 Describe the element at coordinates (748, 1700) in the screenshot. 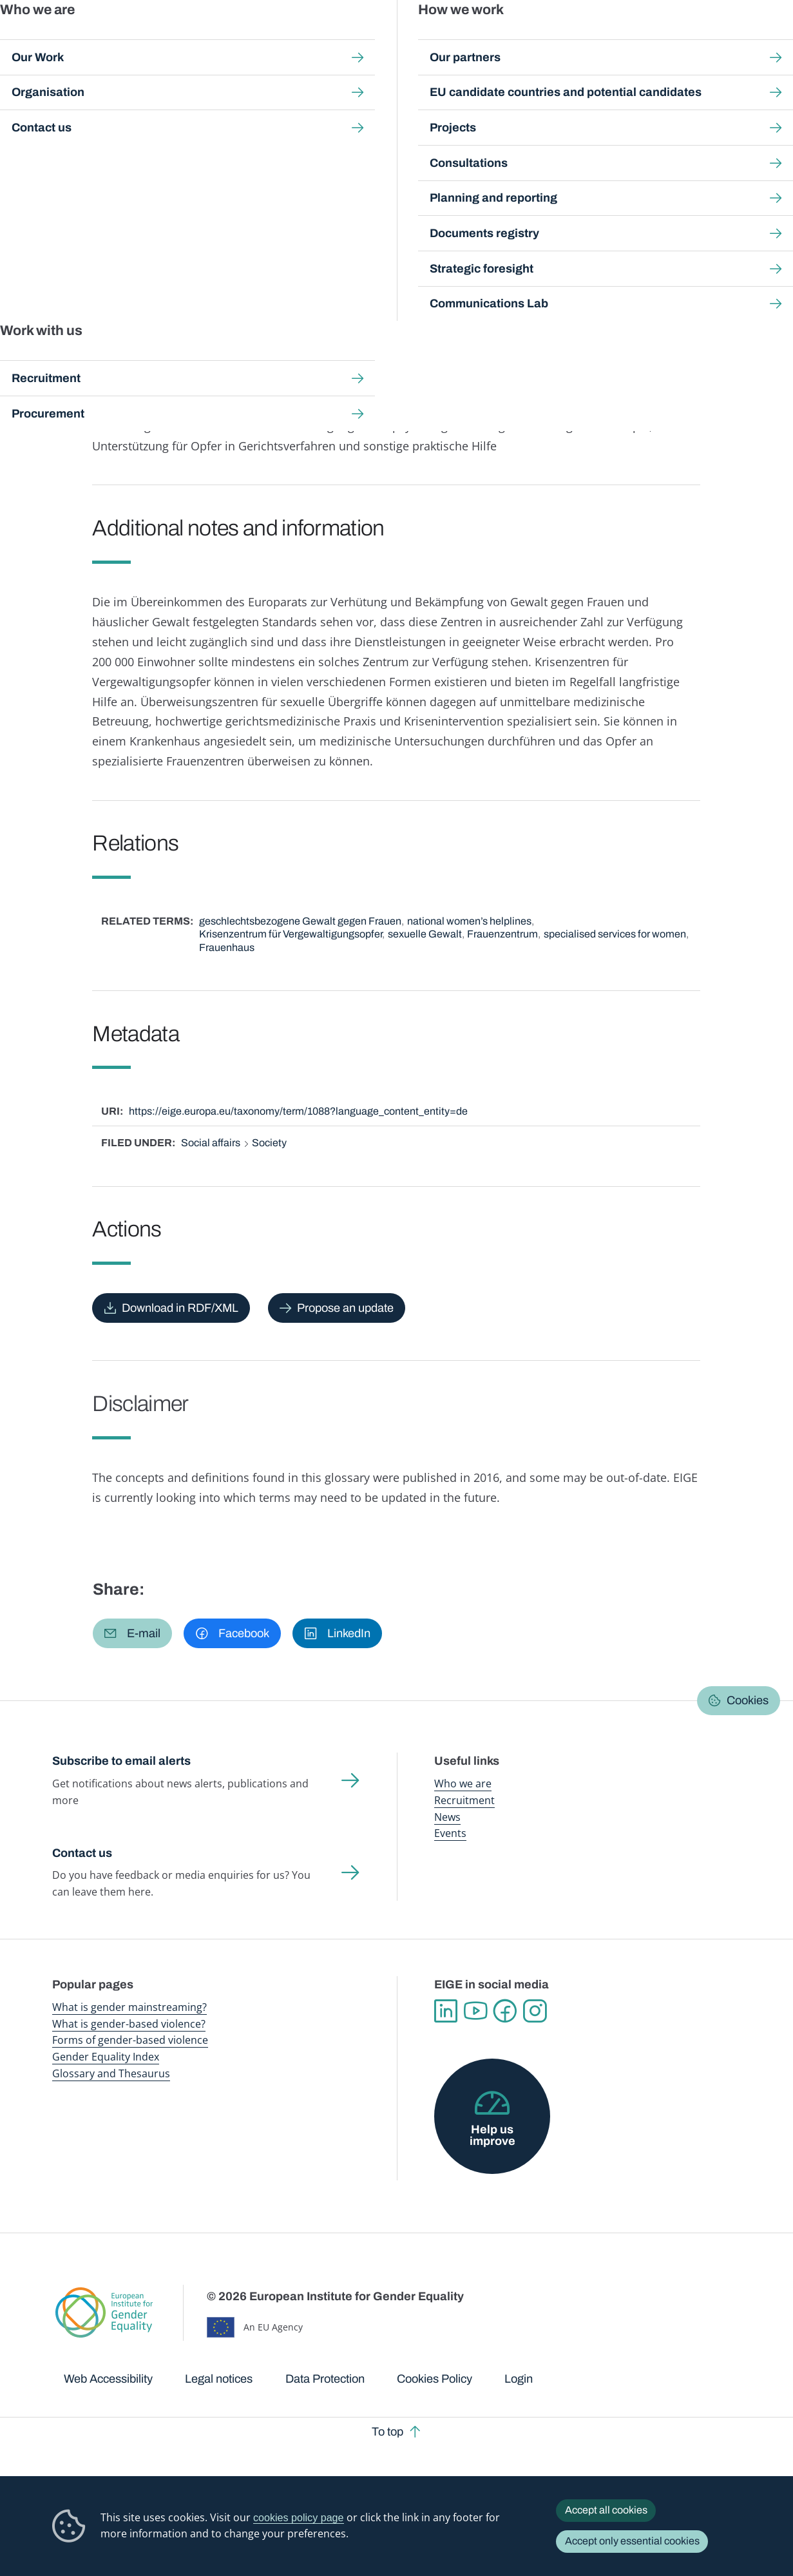

I see `Cookies` at that location.